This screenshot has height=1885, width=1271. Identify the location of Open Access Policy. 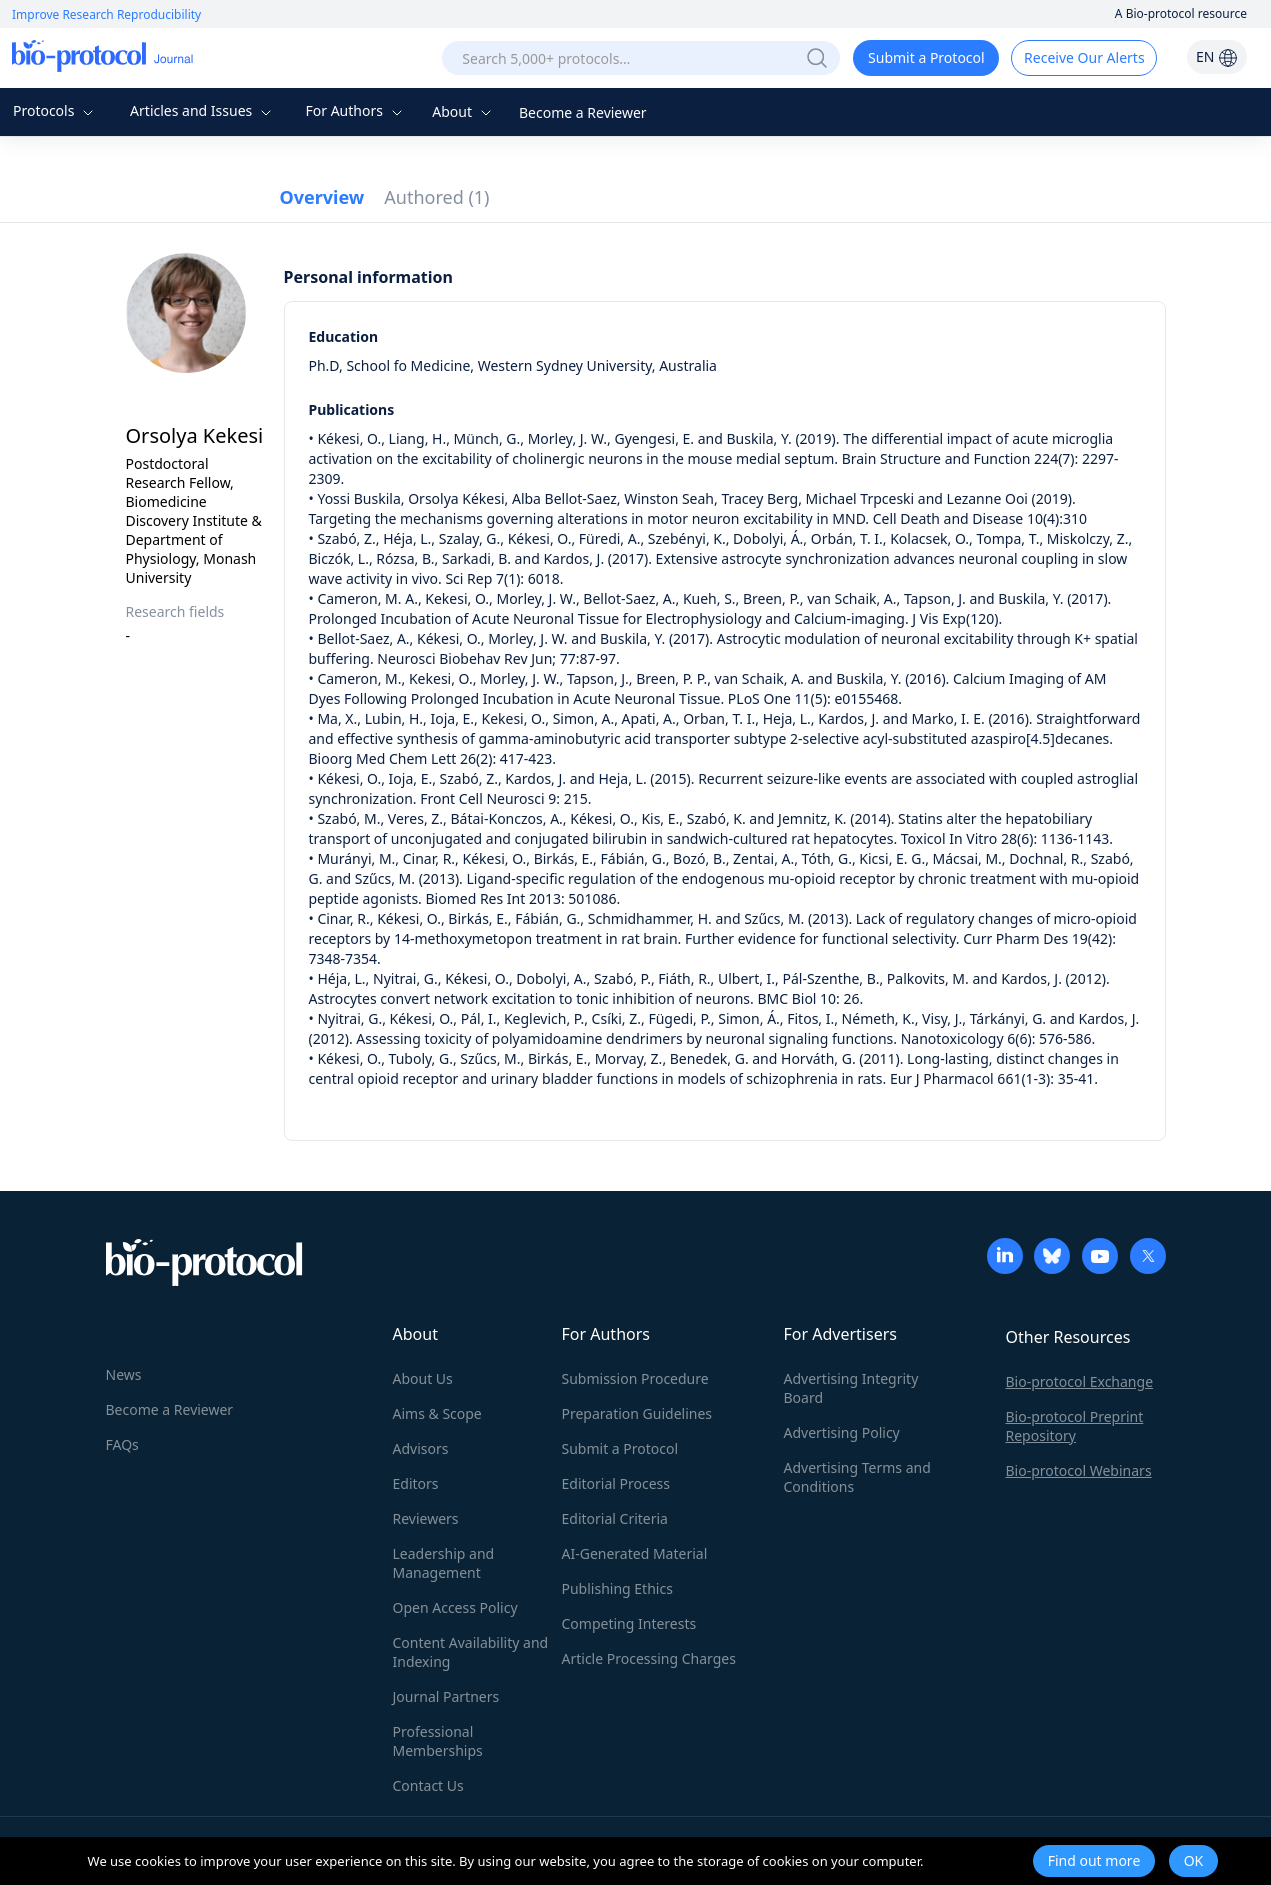
(455, 1607).